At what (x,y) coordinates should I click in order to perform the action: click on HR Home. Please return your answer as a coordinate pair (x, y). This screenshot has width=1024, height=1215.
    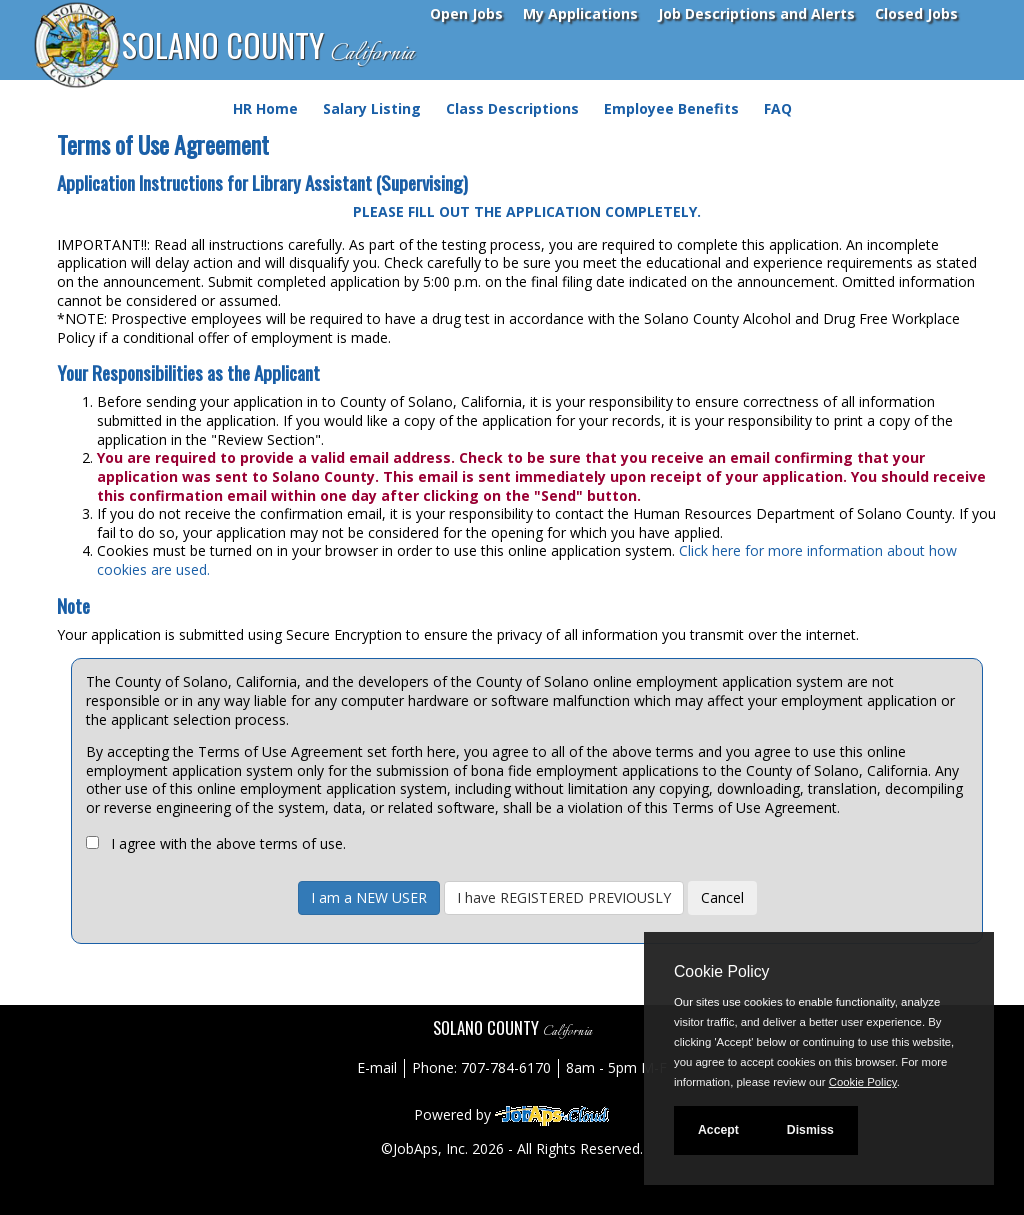
    Looking at the image, I should click on (265, 108).